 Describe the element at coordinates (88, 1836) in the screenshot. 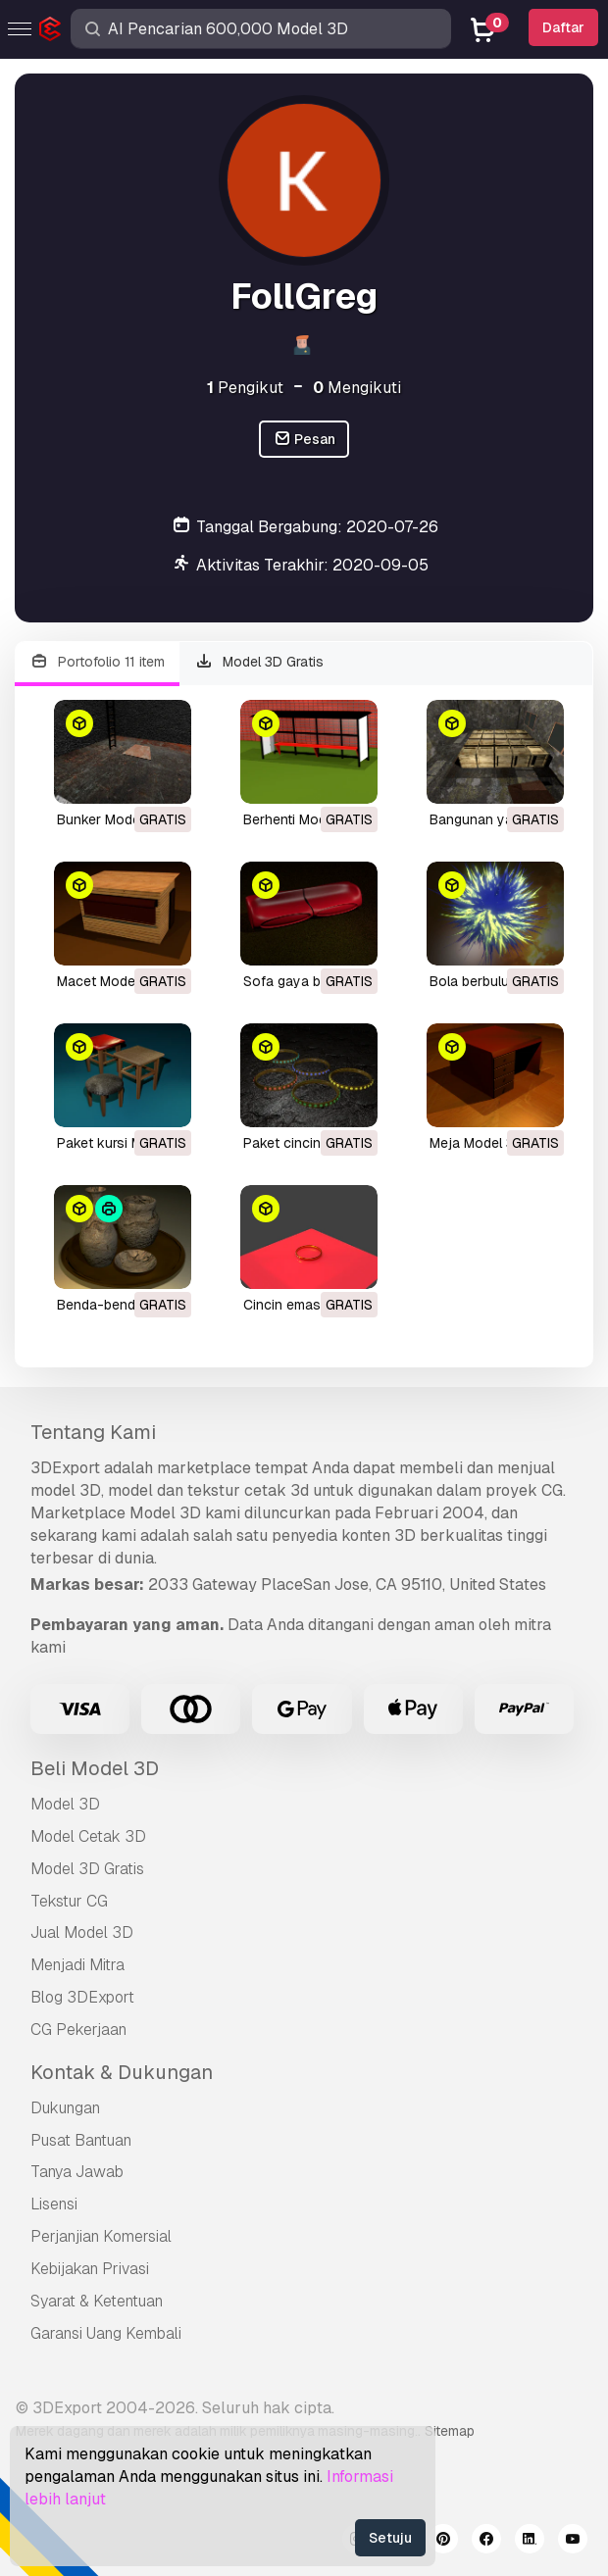

I see `Model Cetak 3D` at that location.